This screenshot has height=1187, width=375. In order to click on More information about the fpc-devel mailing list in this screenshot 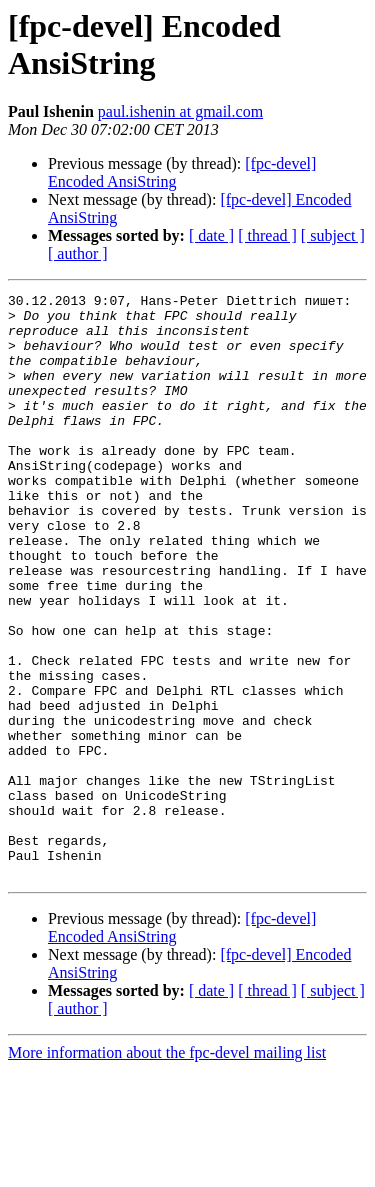, I will do `click(167, 1169)`.